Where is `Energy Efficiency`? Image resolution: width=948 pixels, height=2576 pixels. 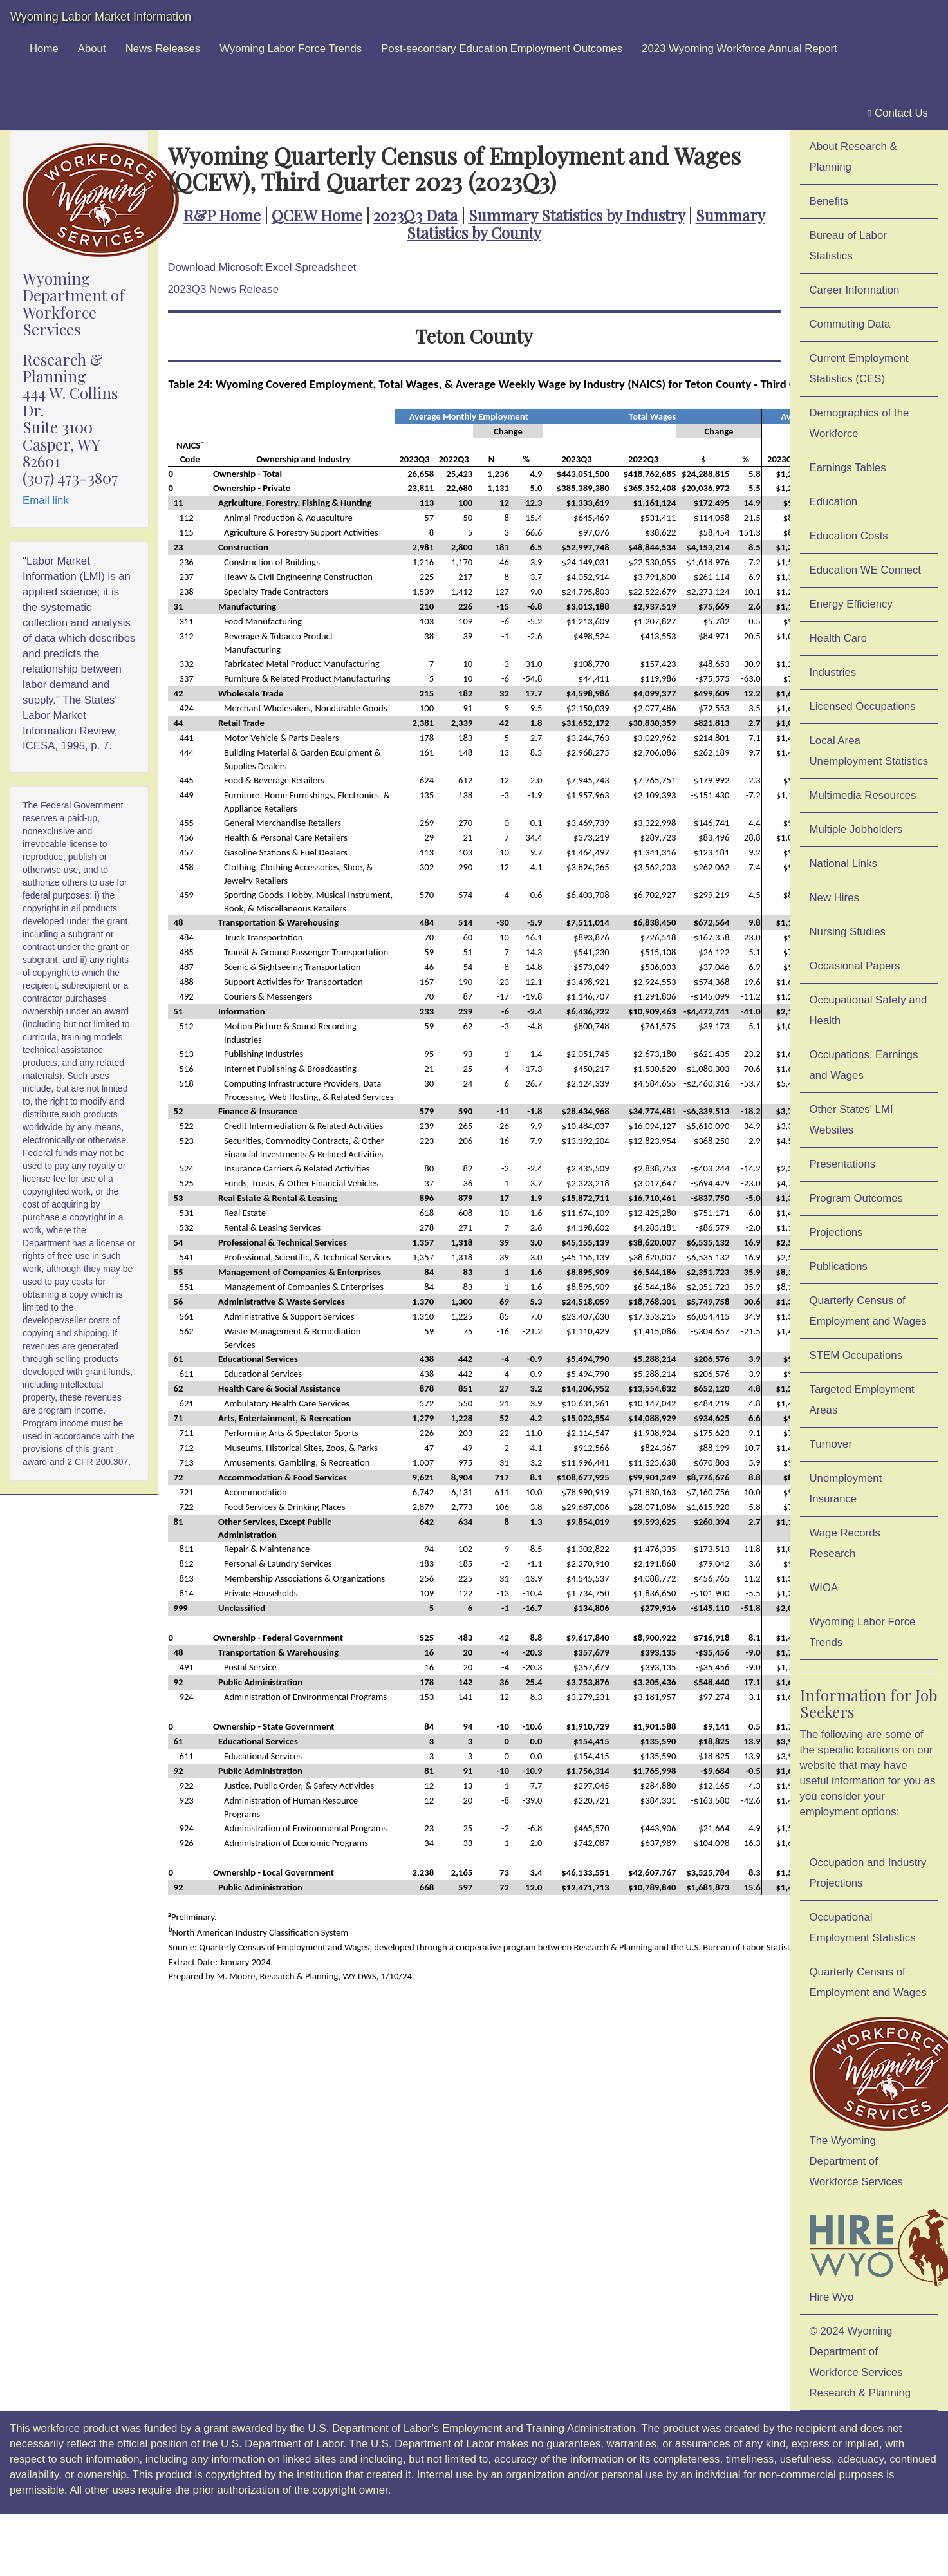 Energy Efficiency is located at coordinates (851, 604).